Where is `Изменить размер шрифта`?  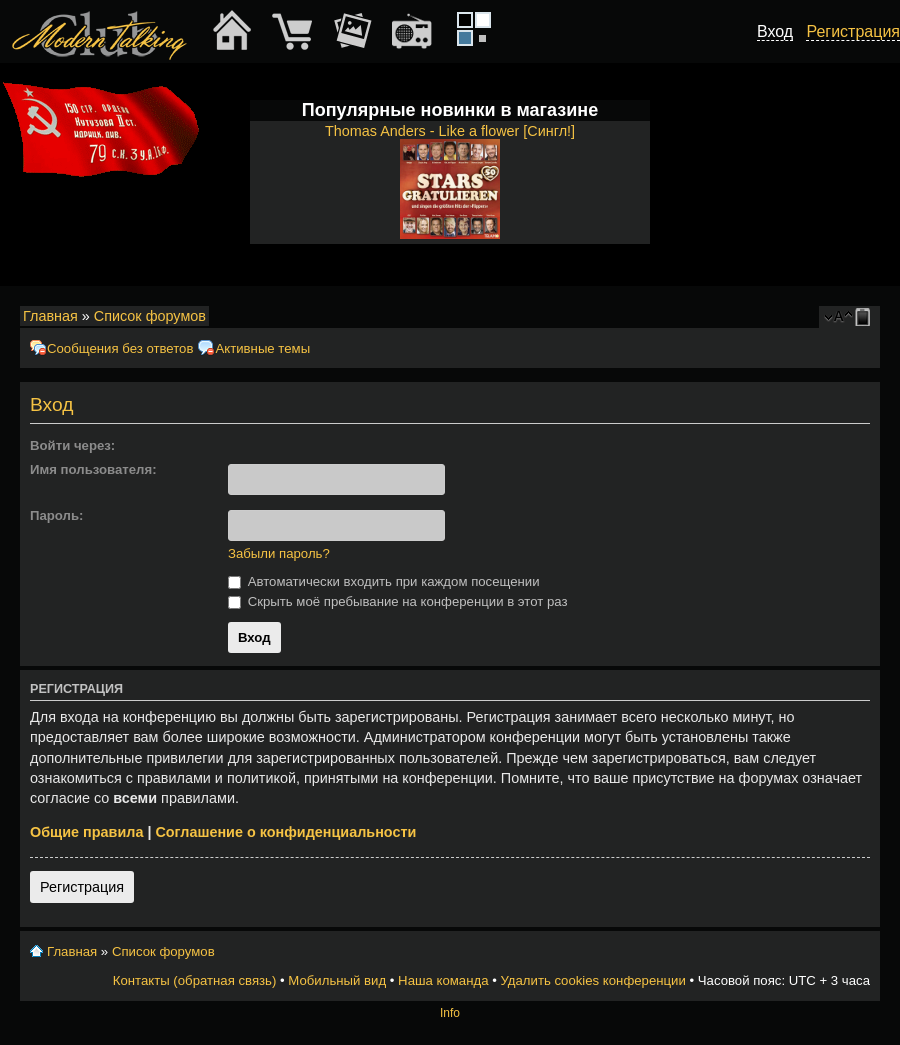
Изменить размер шрифта is located at coordinates (838, 317).